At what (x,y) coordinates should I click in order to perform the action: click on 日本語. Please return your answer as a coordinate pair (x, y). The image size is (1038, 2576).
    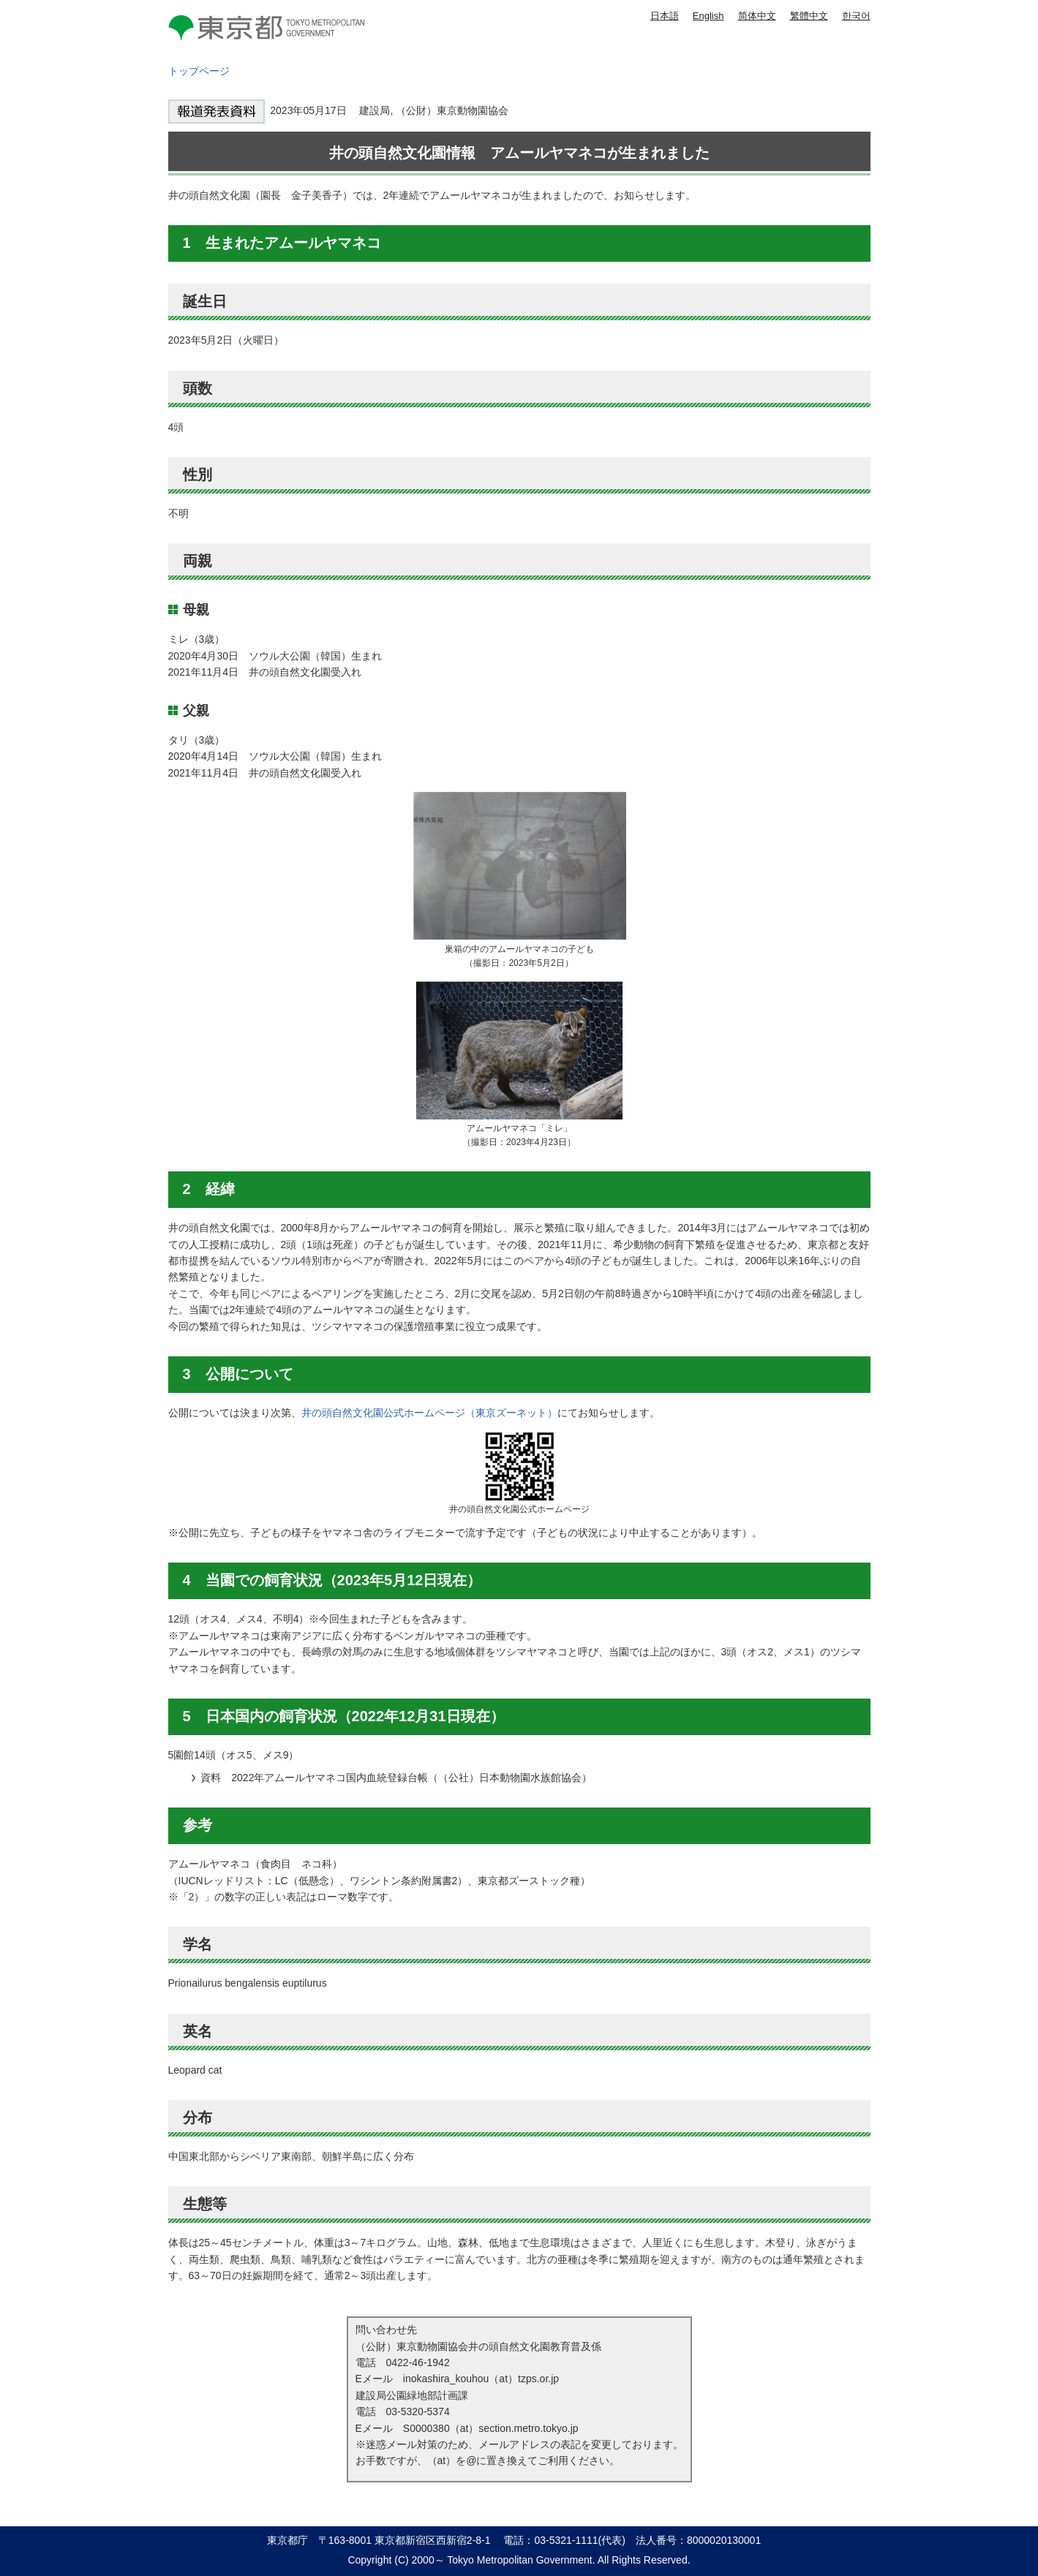
    Looking at the image, I should click on (664, 15).